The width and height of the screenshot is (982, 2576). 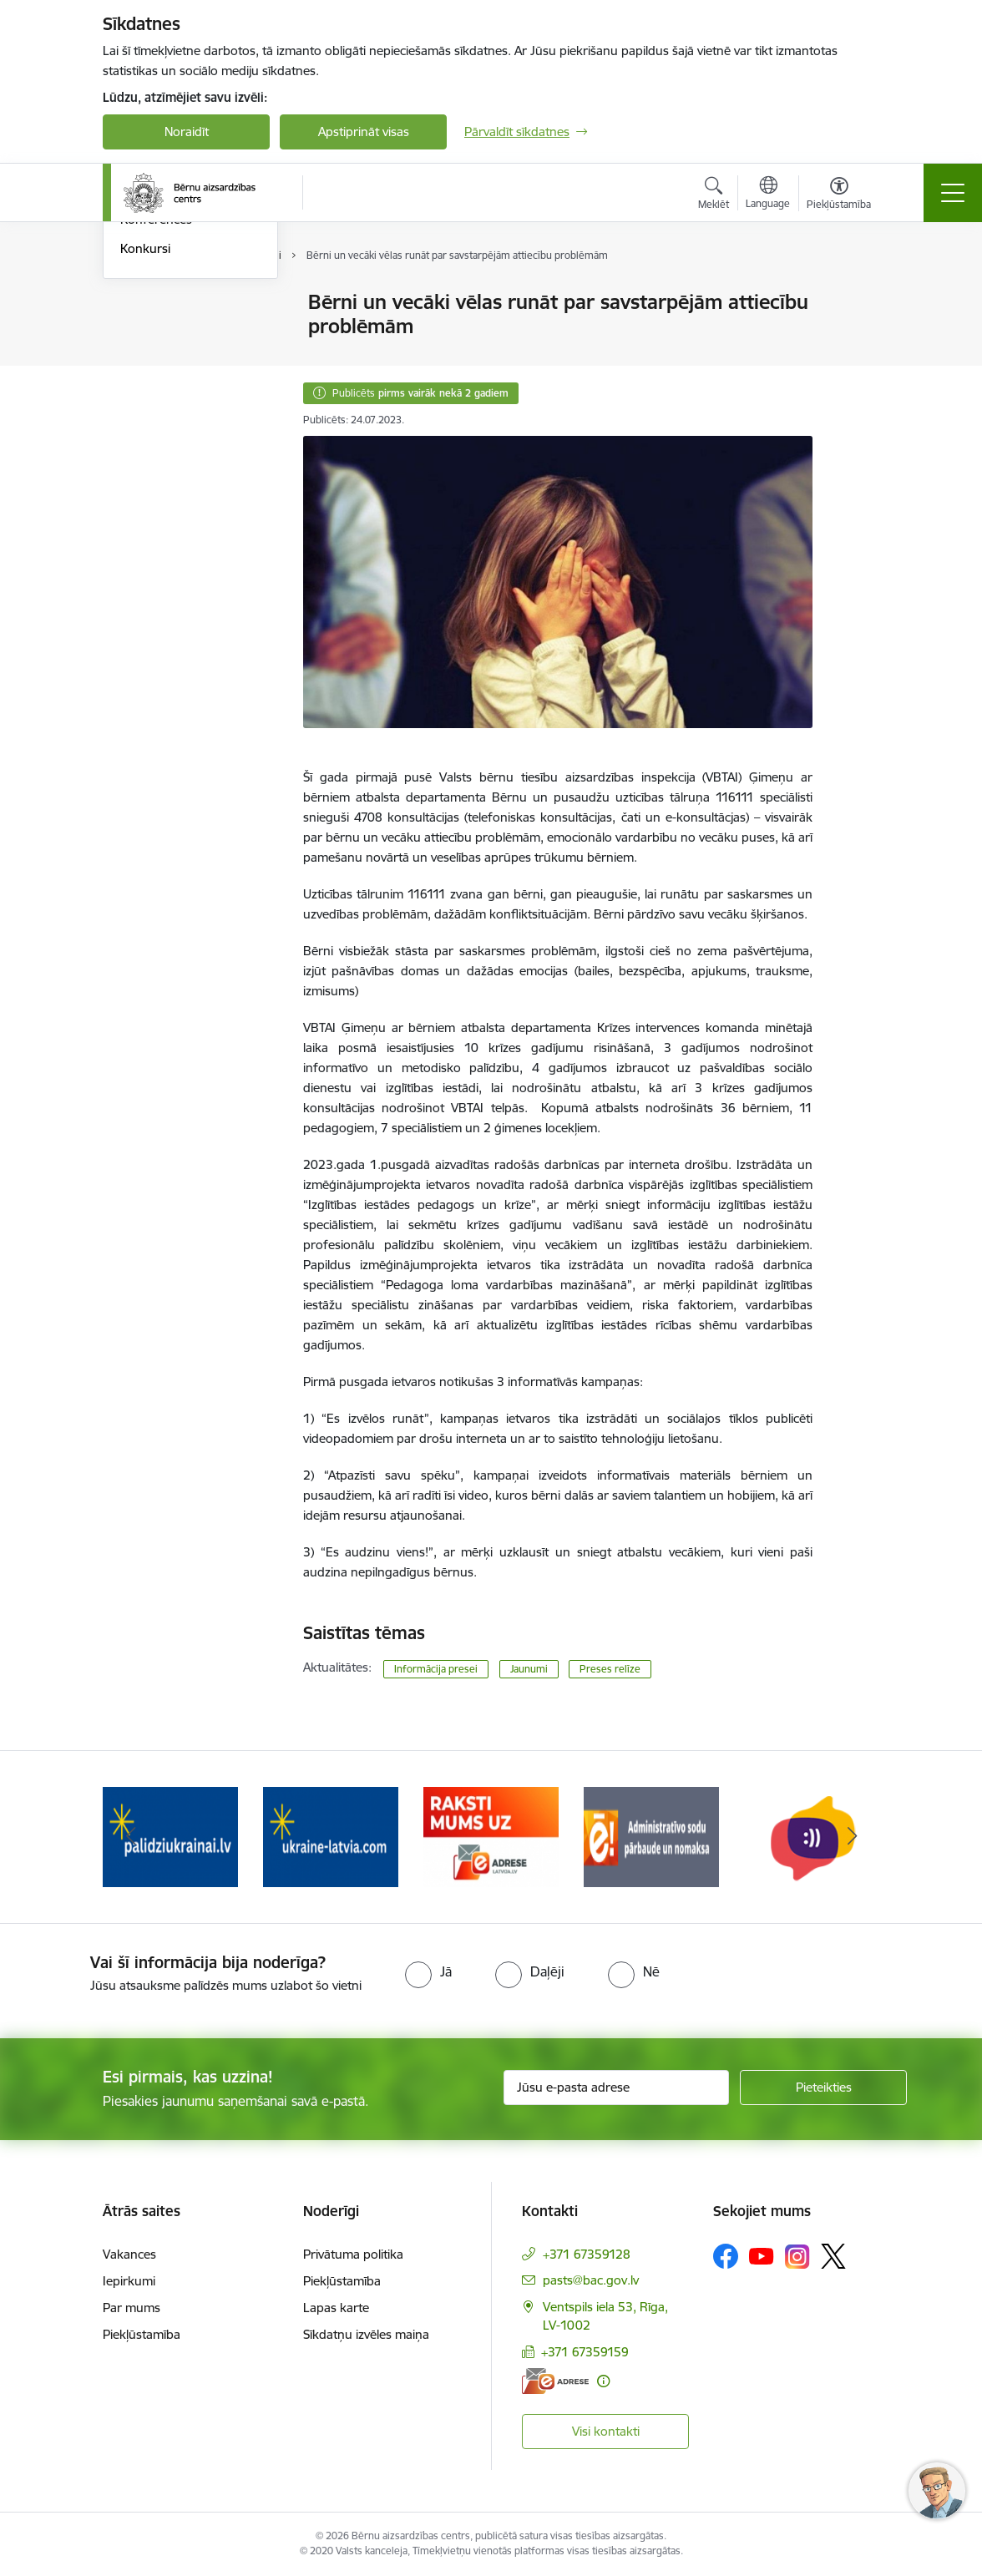 I want to click on Preses relīze, so click(x=610, y=1669).